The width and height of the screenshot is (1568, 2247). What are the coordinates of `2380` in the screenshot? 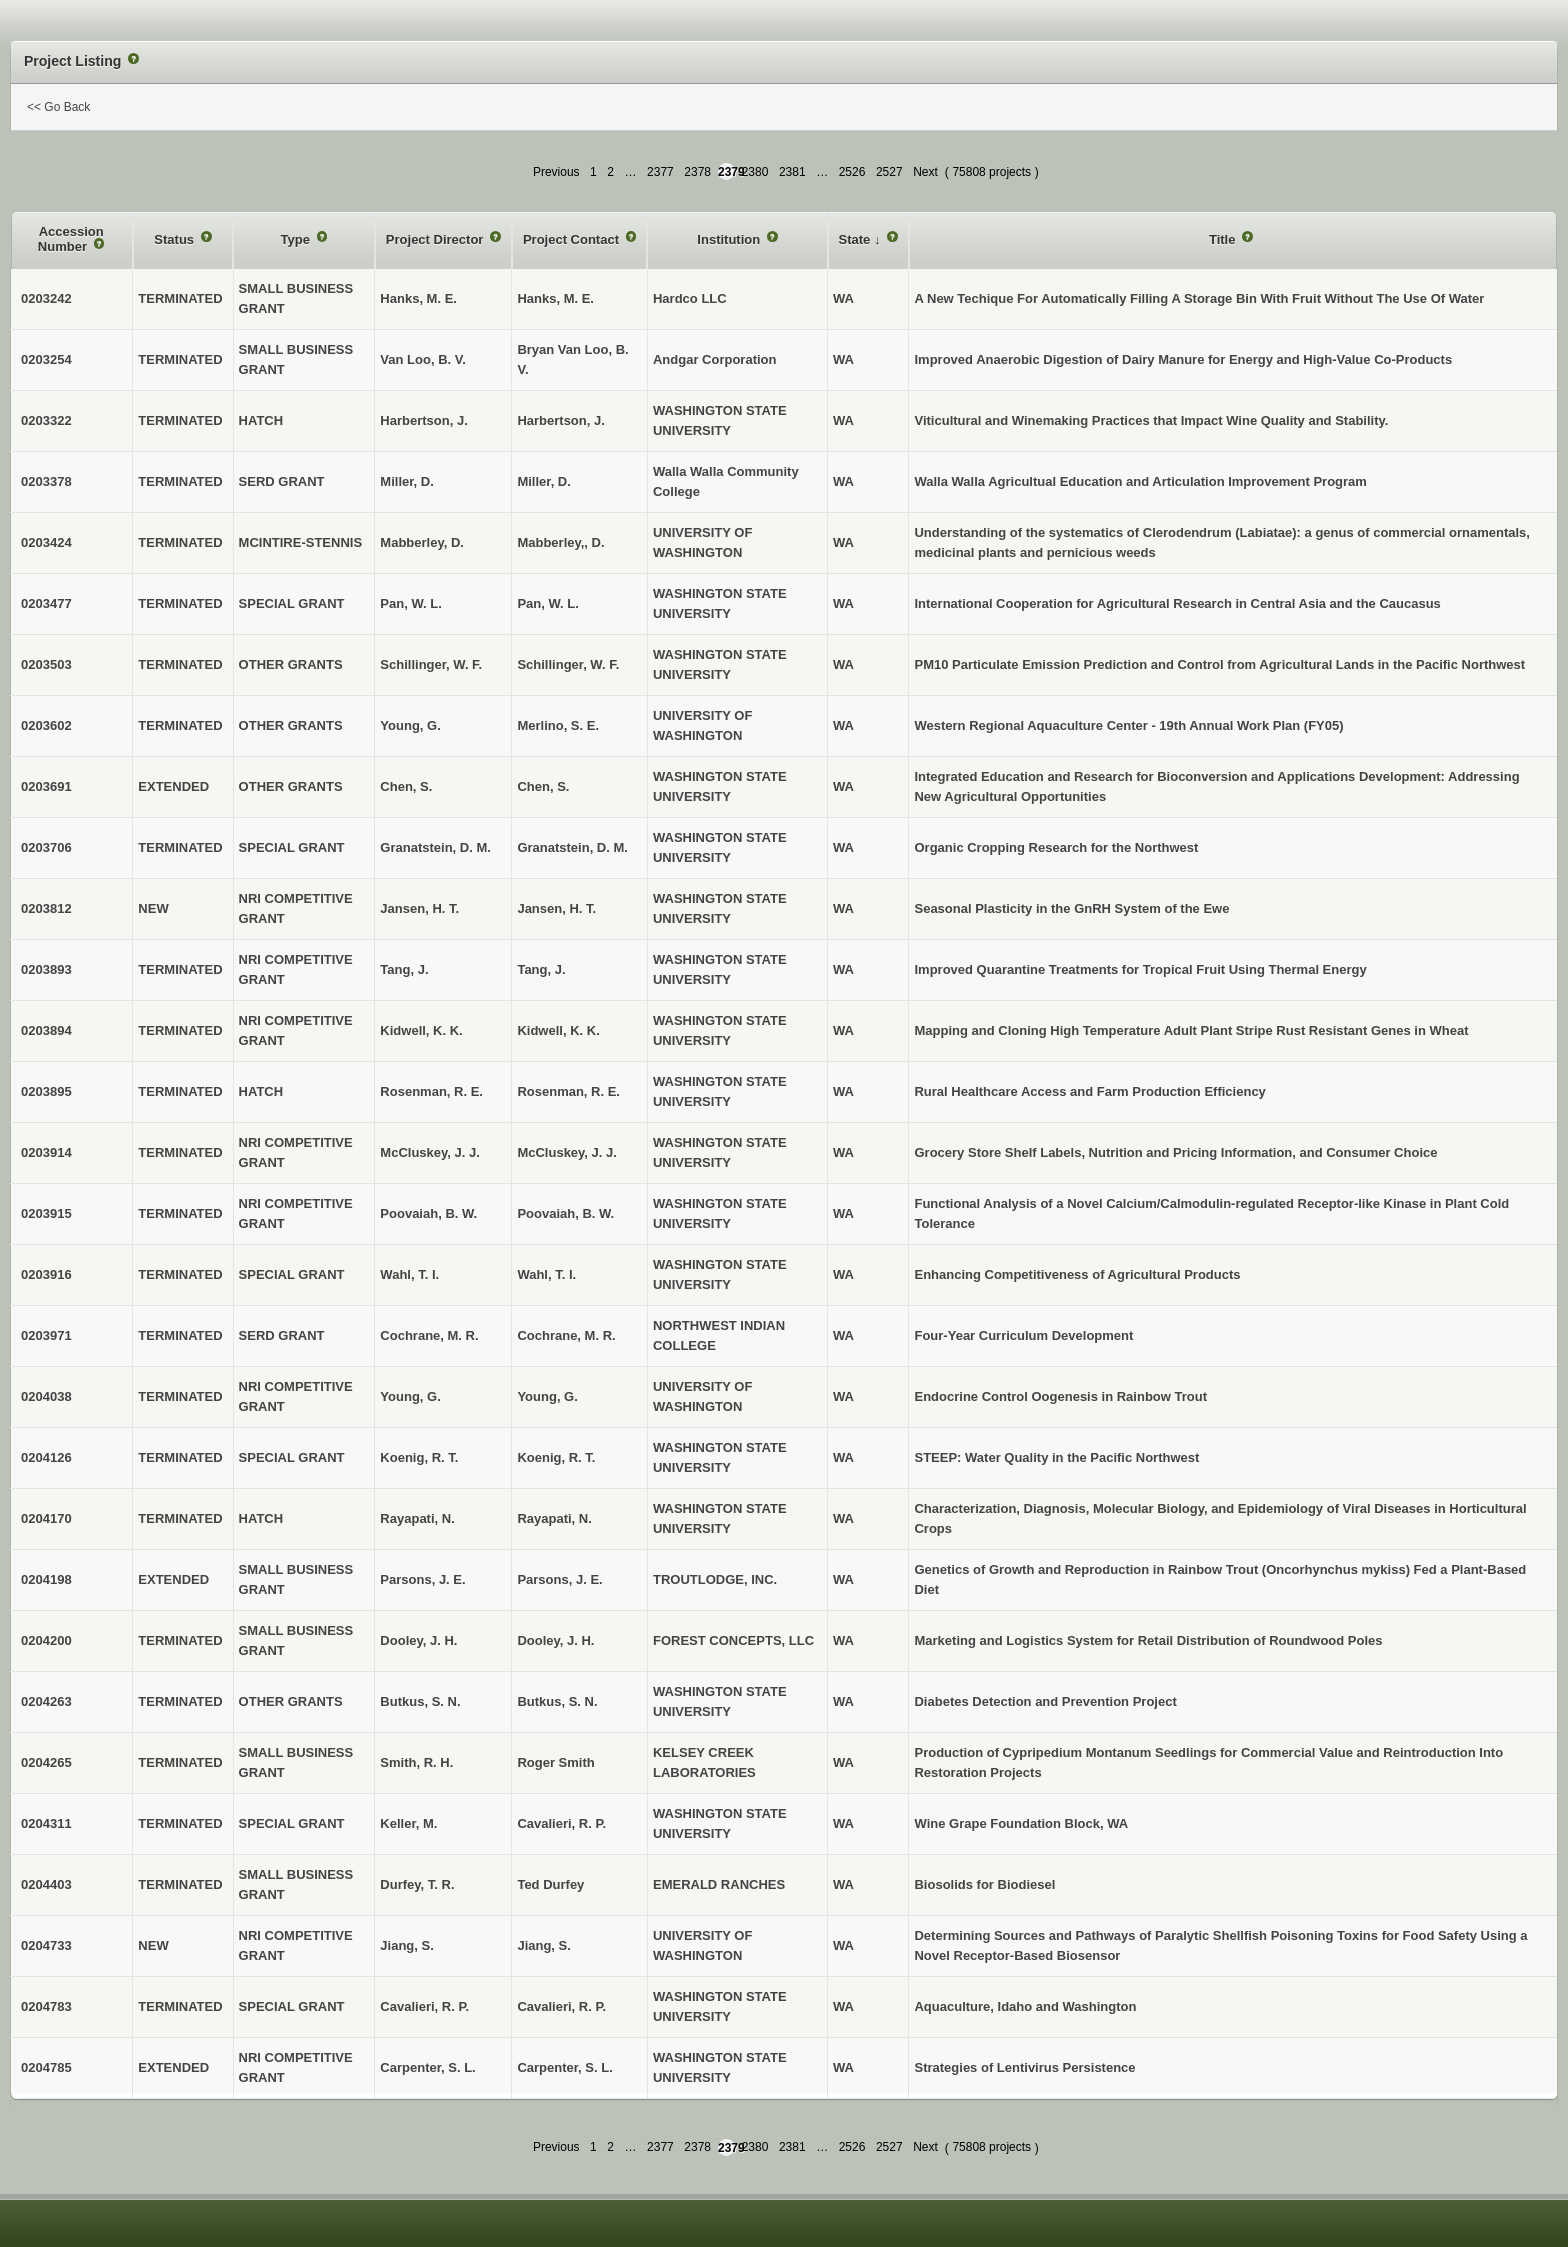 It's located at (755, 172).